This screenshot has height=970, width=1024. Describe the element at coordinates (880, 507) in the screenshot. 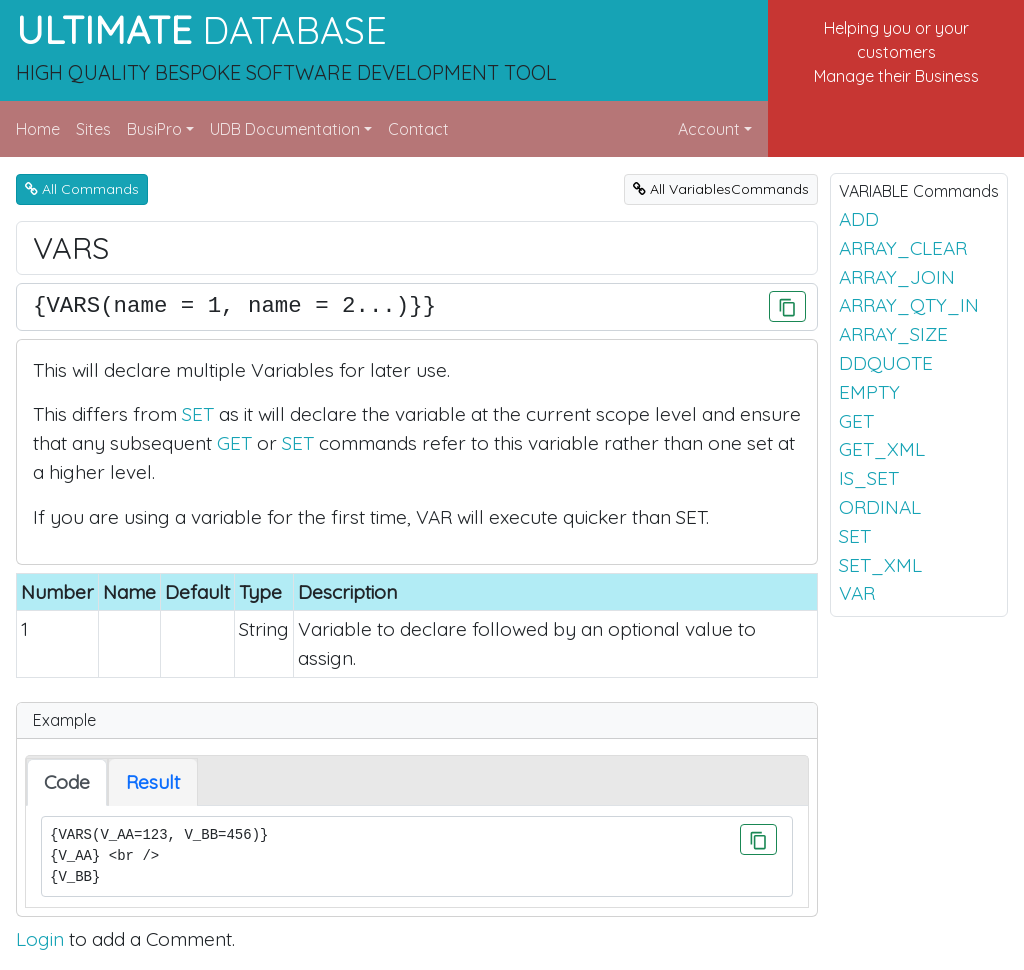

I see `ORDINAL` at that location.